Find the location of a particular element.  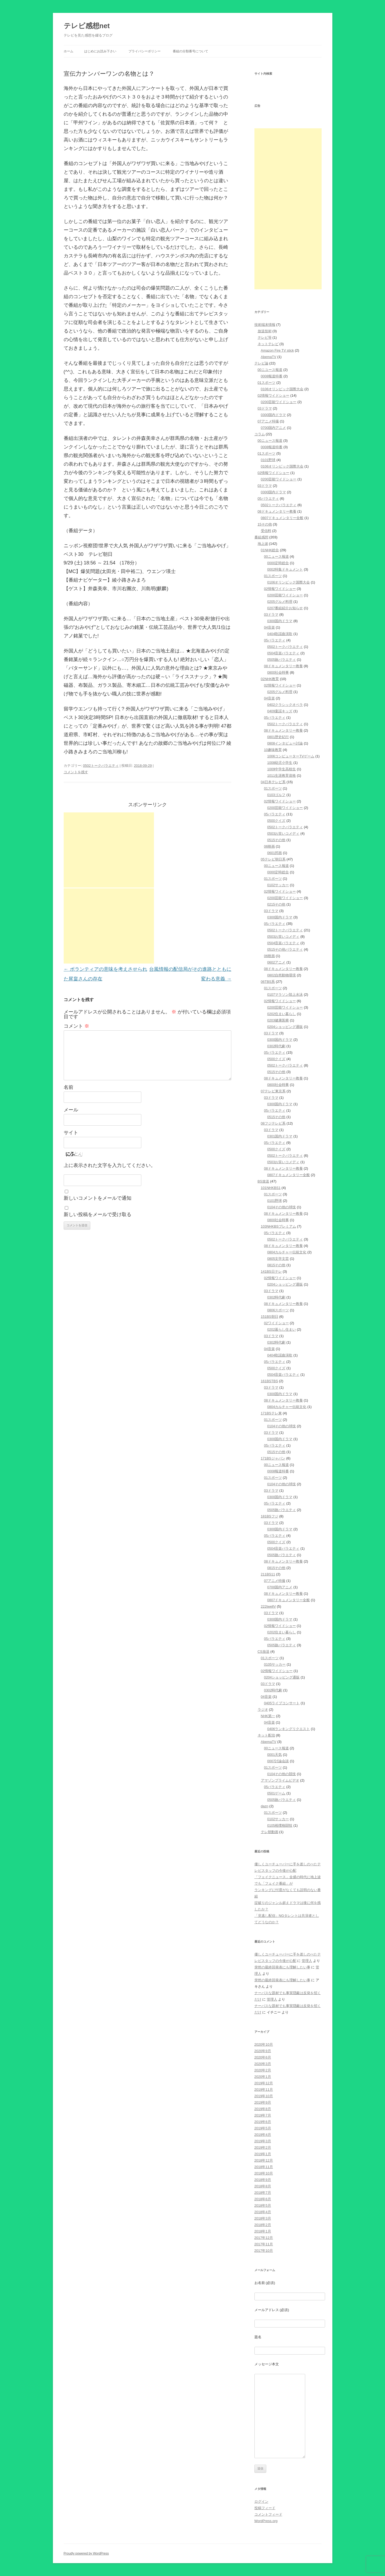

0007討論会談 is located at coordinates (278, 1761).